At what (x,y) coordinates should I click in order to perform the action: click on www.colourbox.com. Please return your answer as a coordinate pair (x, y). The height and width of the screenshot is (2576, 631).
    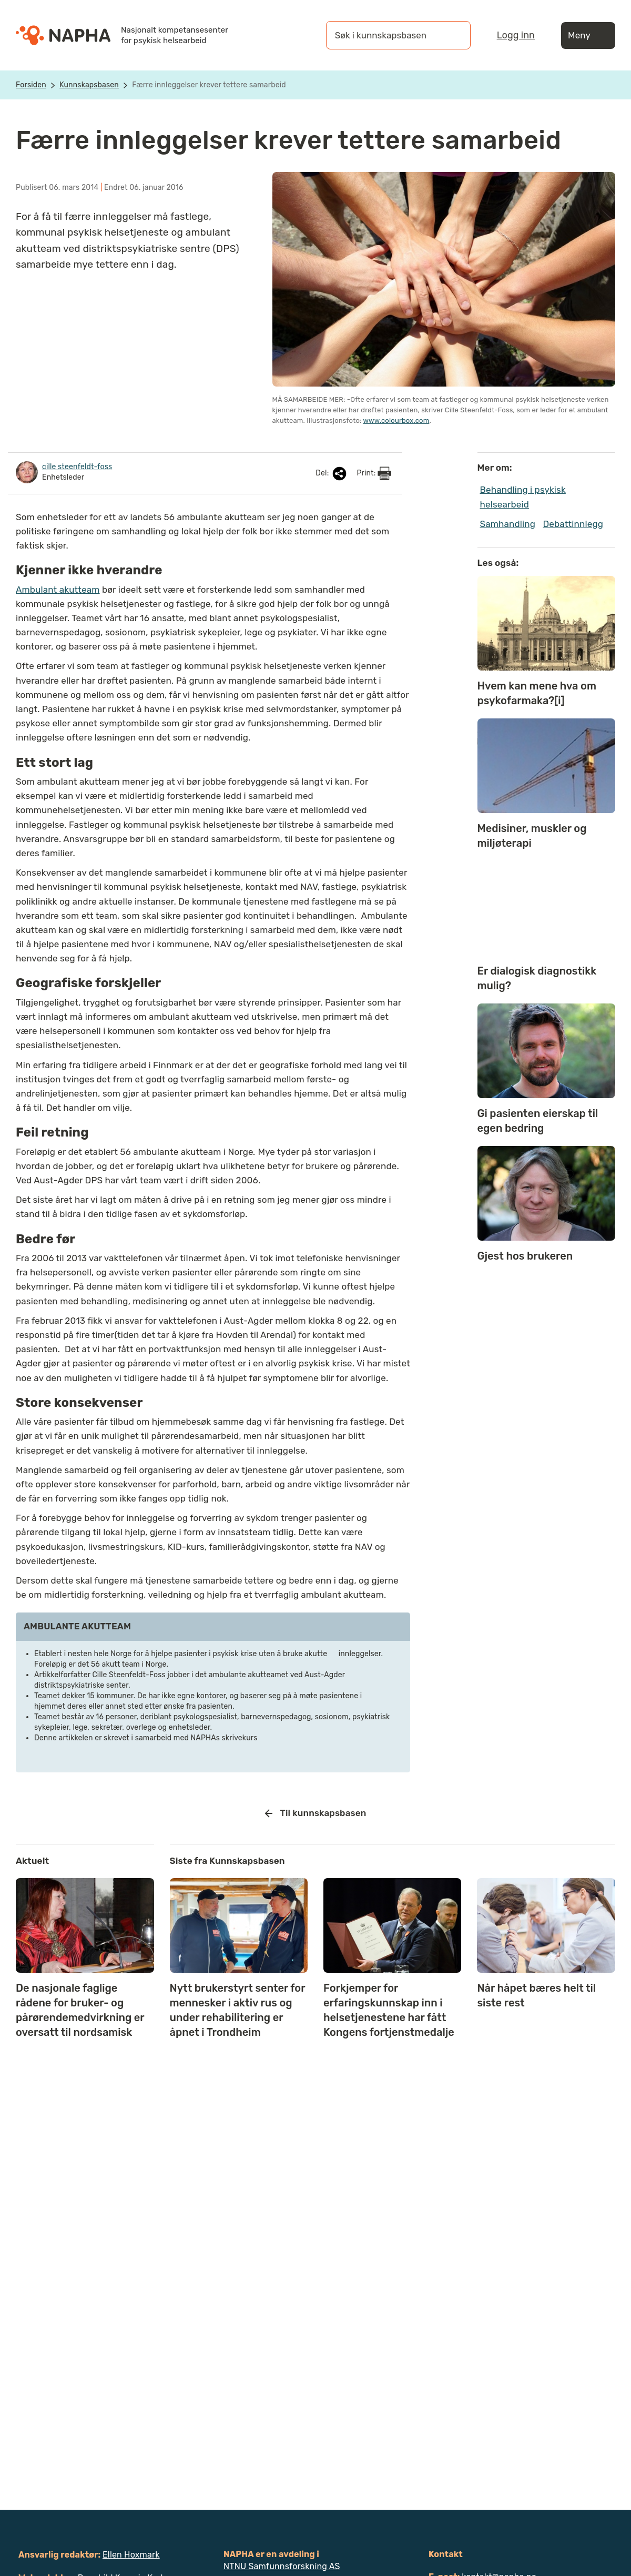
    Looking at the image, I should click on (396, 420).